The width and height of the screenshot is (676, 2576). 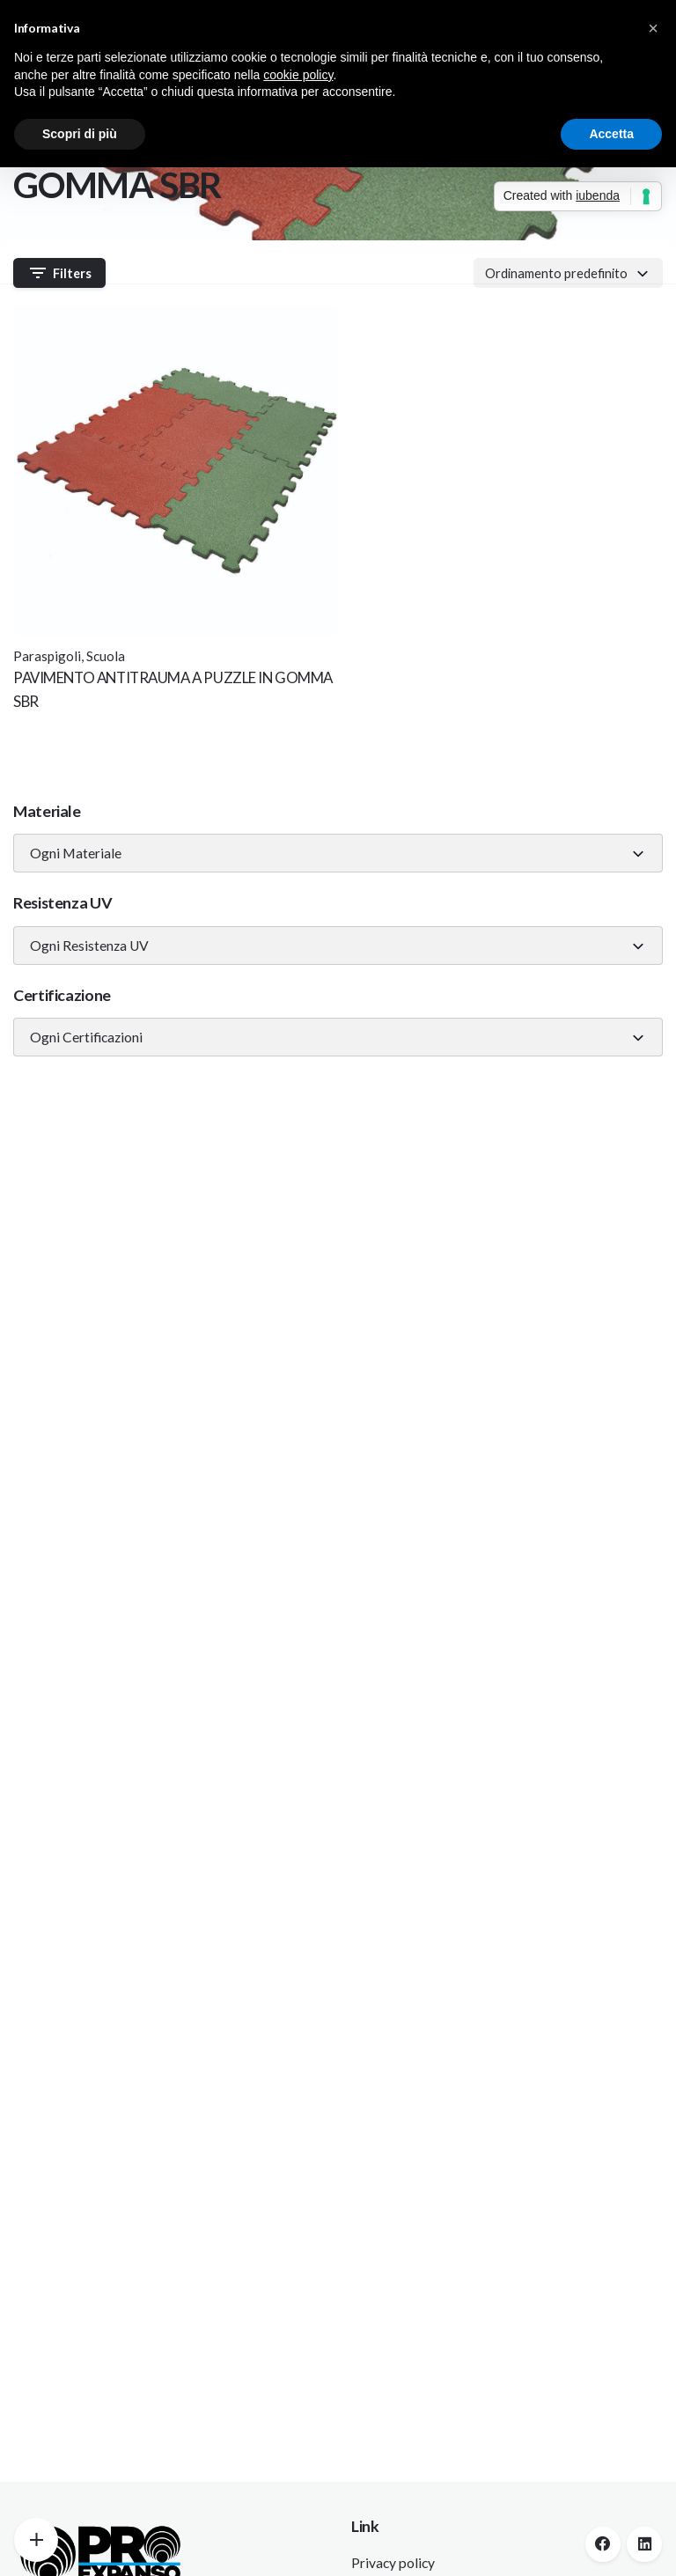 What do you see at coordinates (86, 1037) in the screenshot?
I see `Ogni Certificazioni [textbox]` at bounding box center [86, 1037].